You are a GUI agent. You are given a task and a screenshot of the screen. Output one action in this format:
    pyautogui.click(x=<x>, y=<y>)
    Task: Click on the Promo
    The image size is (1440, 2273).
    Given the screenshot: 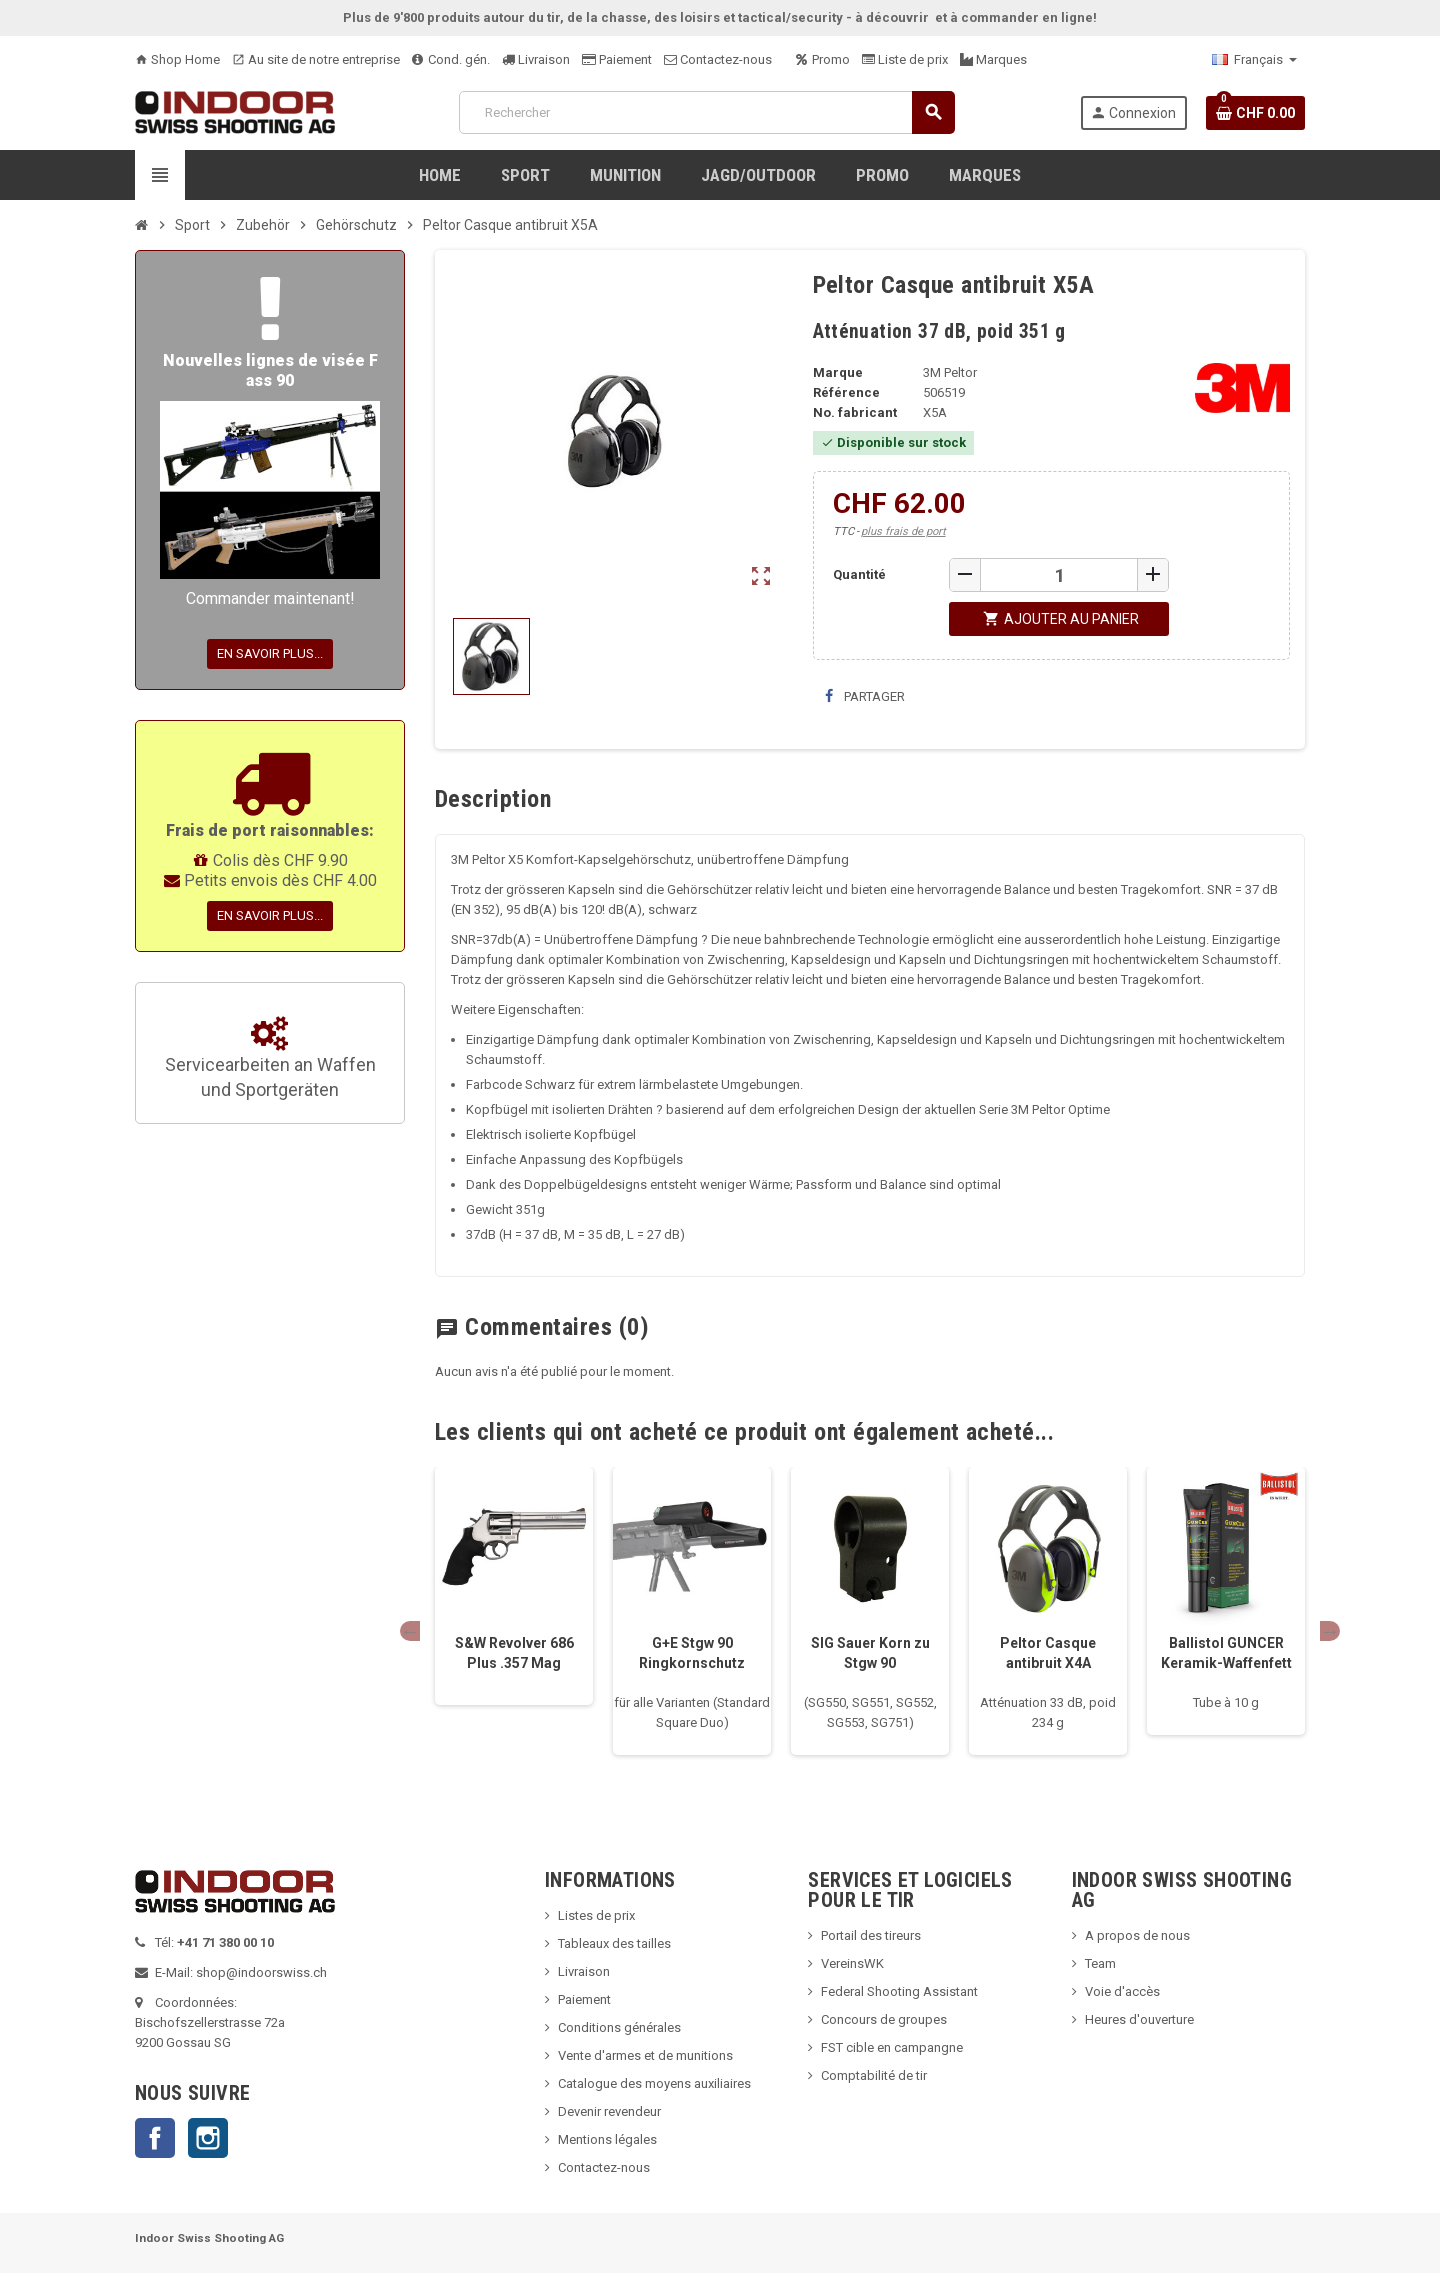 What is the action you would take?
    pyautogui.click(x=823, y=59)
    